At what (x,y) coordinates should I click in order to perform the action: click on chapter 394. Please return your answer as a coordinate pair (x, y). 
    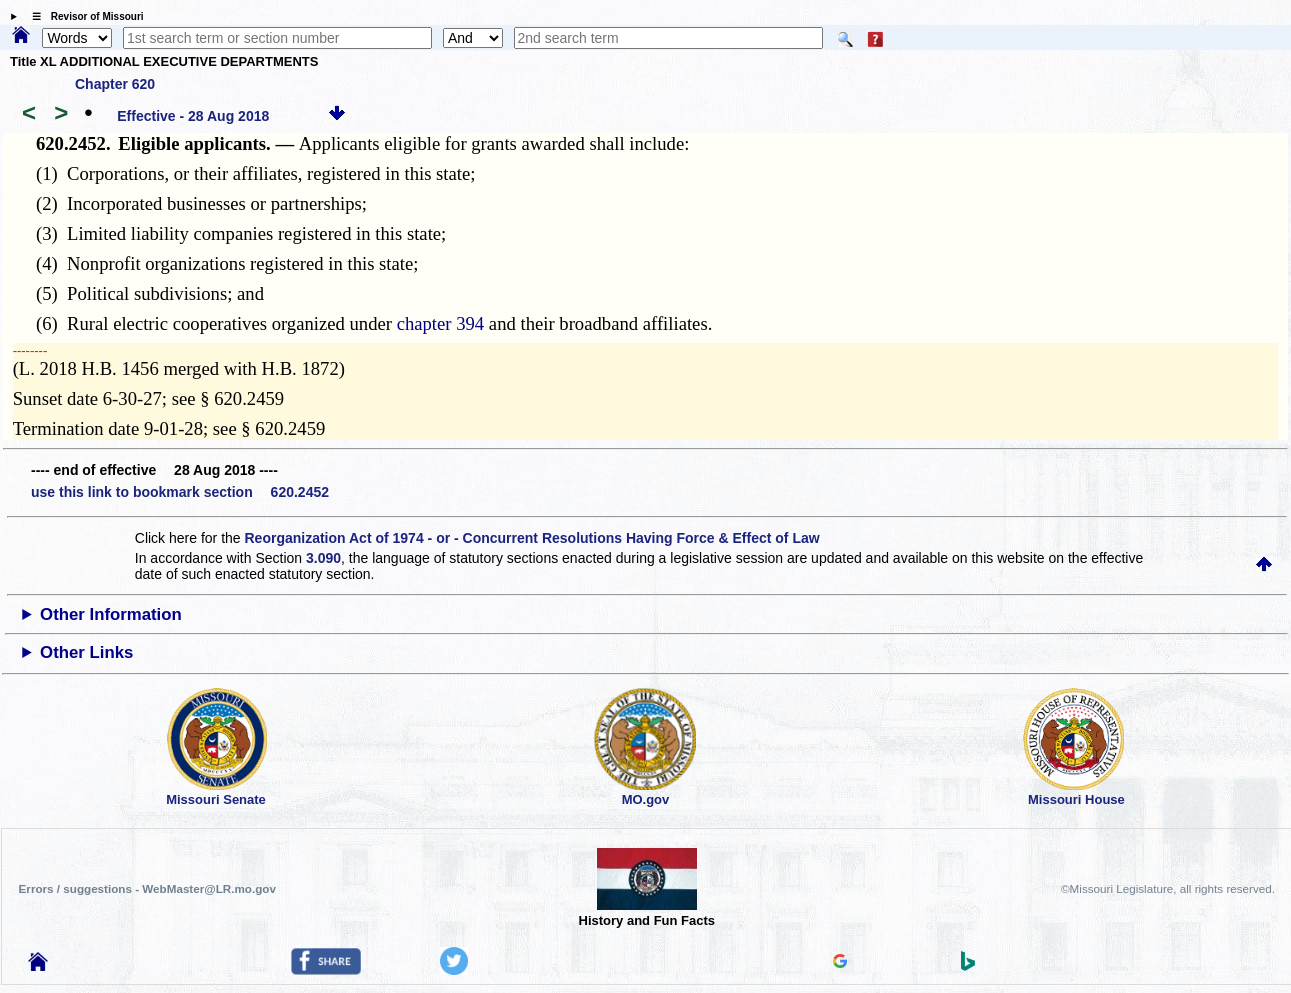
    Looking at the image, I should click on (441, 323).